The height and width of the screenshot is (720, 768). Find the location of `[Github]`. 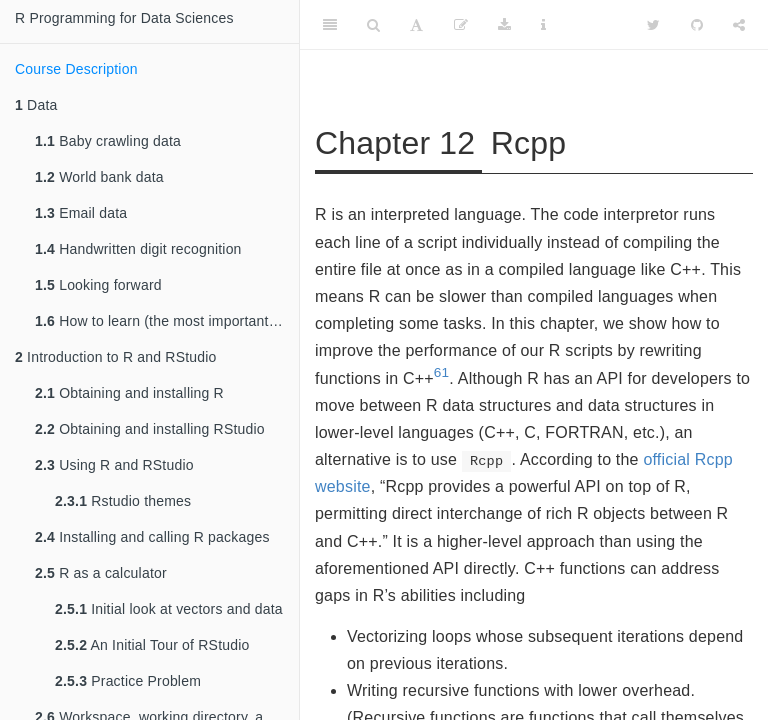

[Github] is located at coordinates (697, 25).